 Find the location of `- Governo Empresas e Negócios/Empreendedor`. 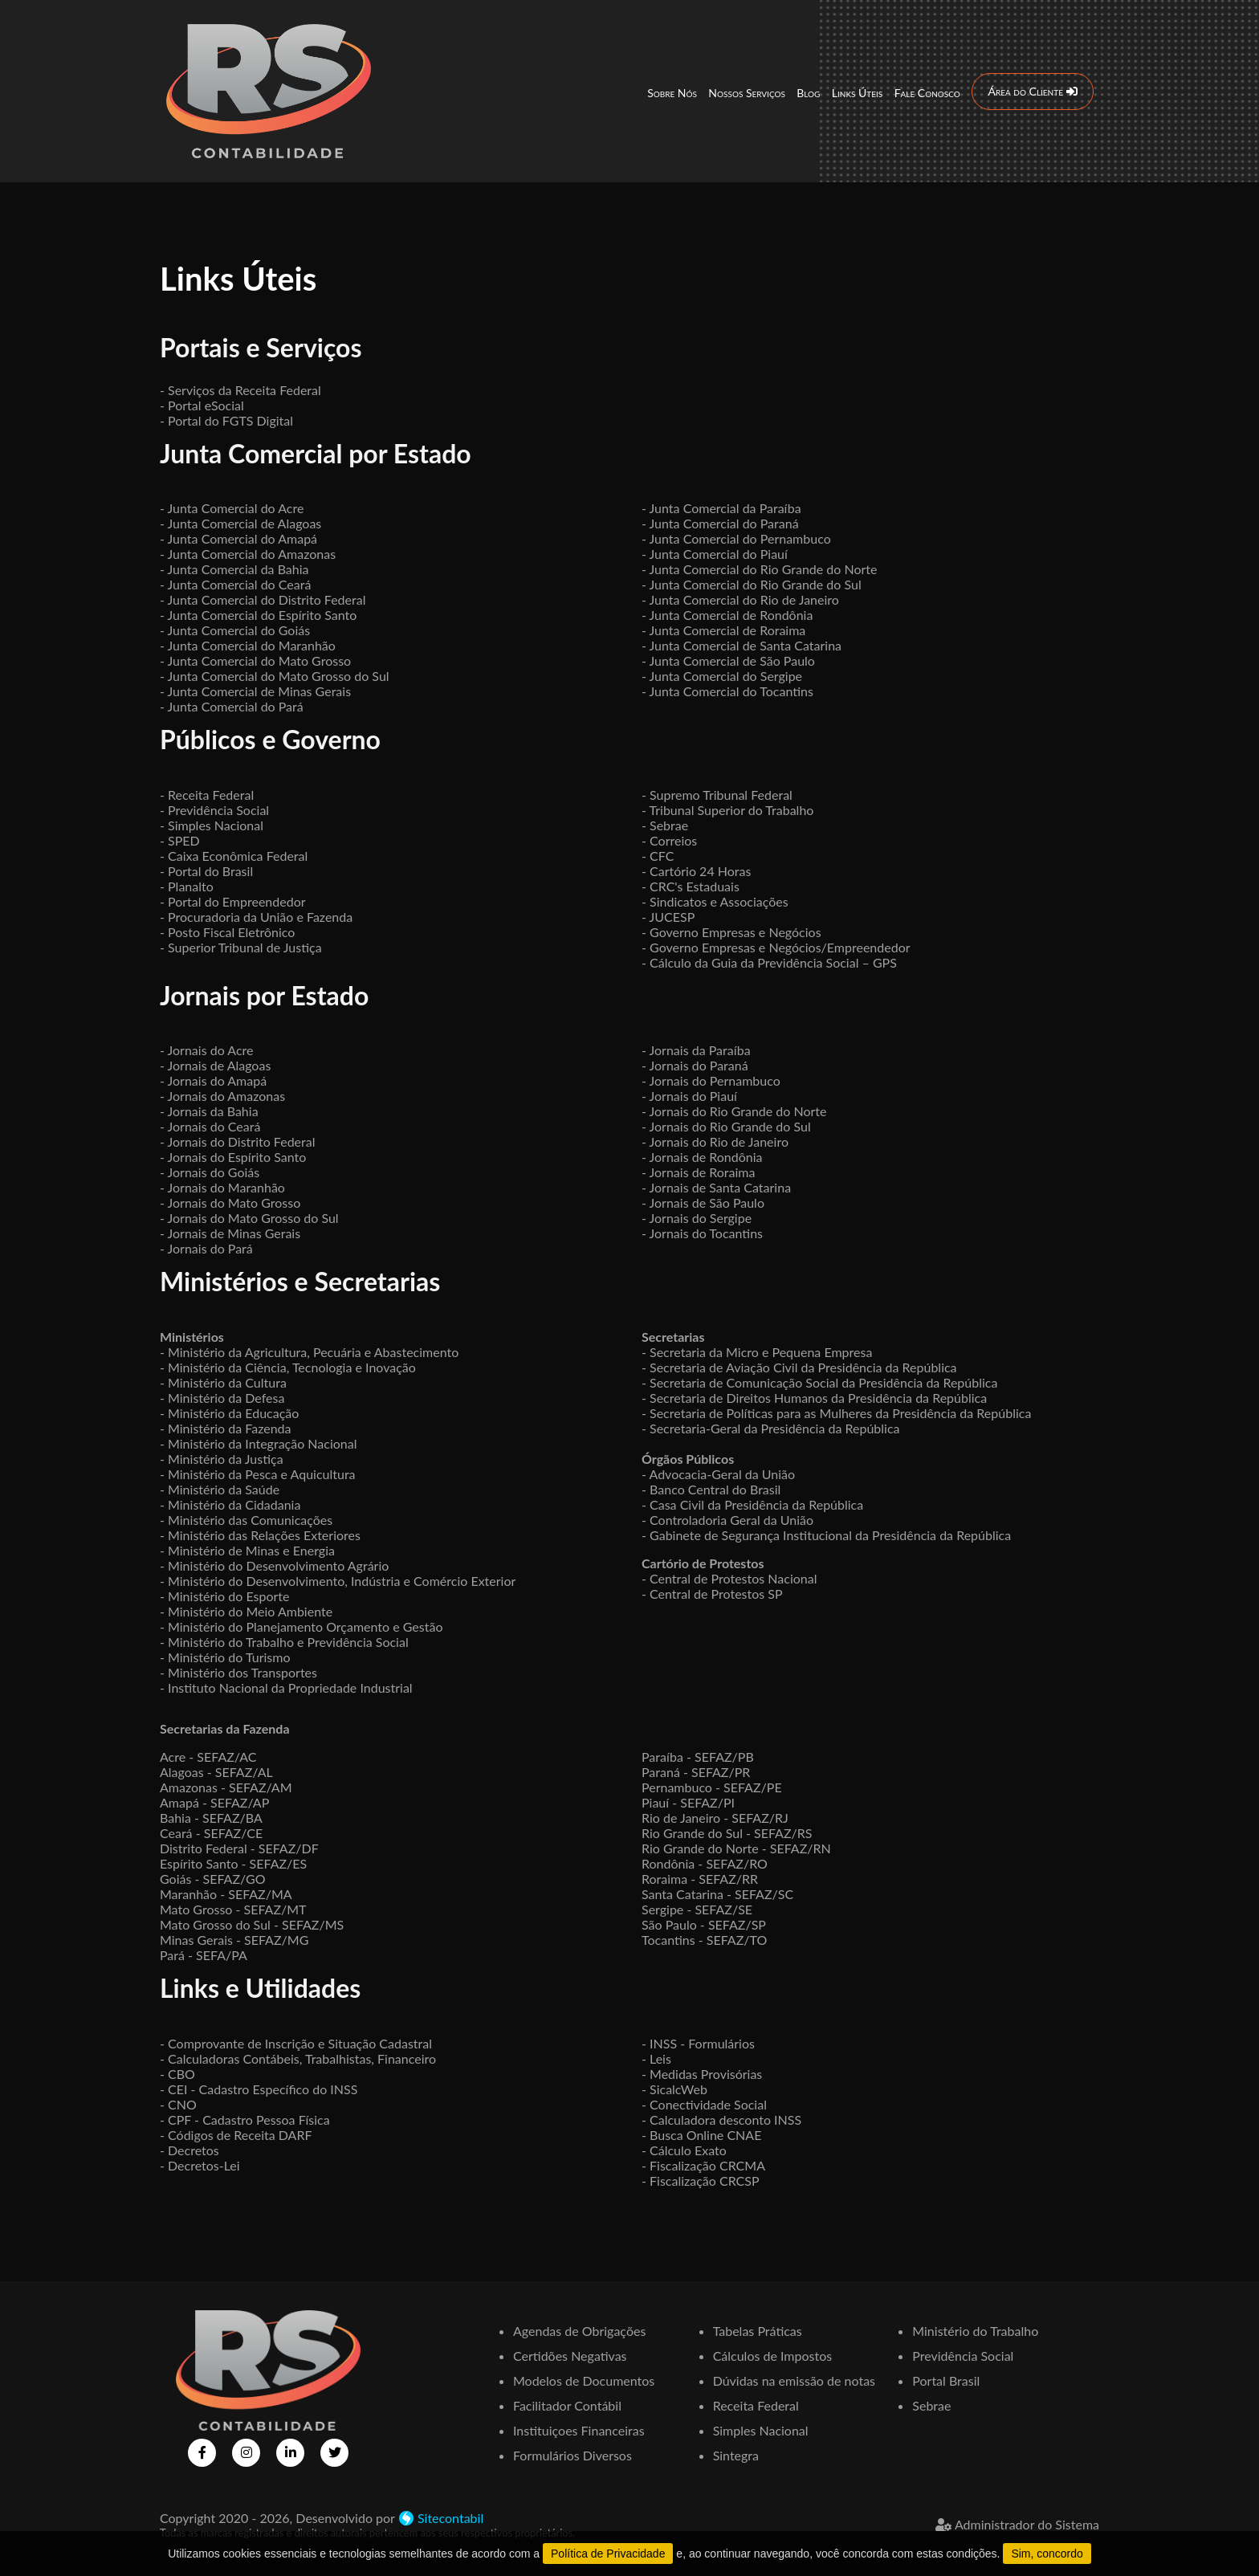

- Governo Empresas e Negócios/Empreendedor is located at coordinates (776, 947).